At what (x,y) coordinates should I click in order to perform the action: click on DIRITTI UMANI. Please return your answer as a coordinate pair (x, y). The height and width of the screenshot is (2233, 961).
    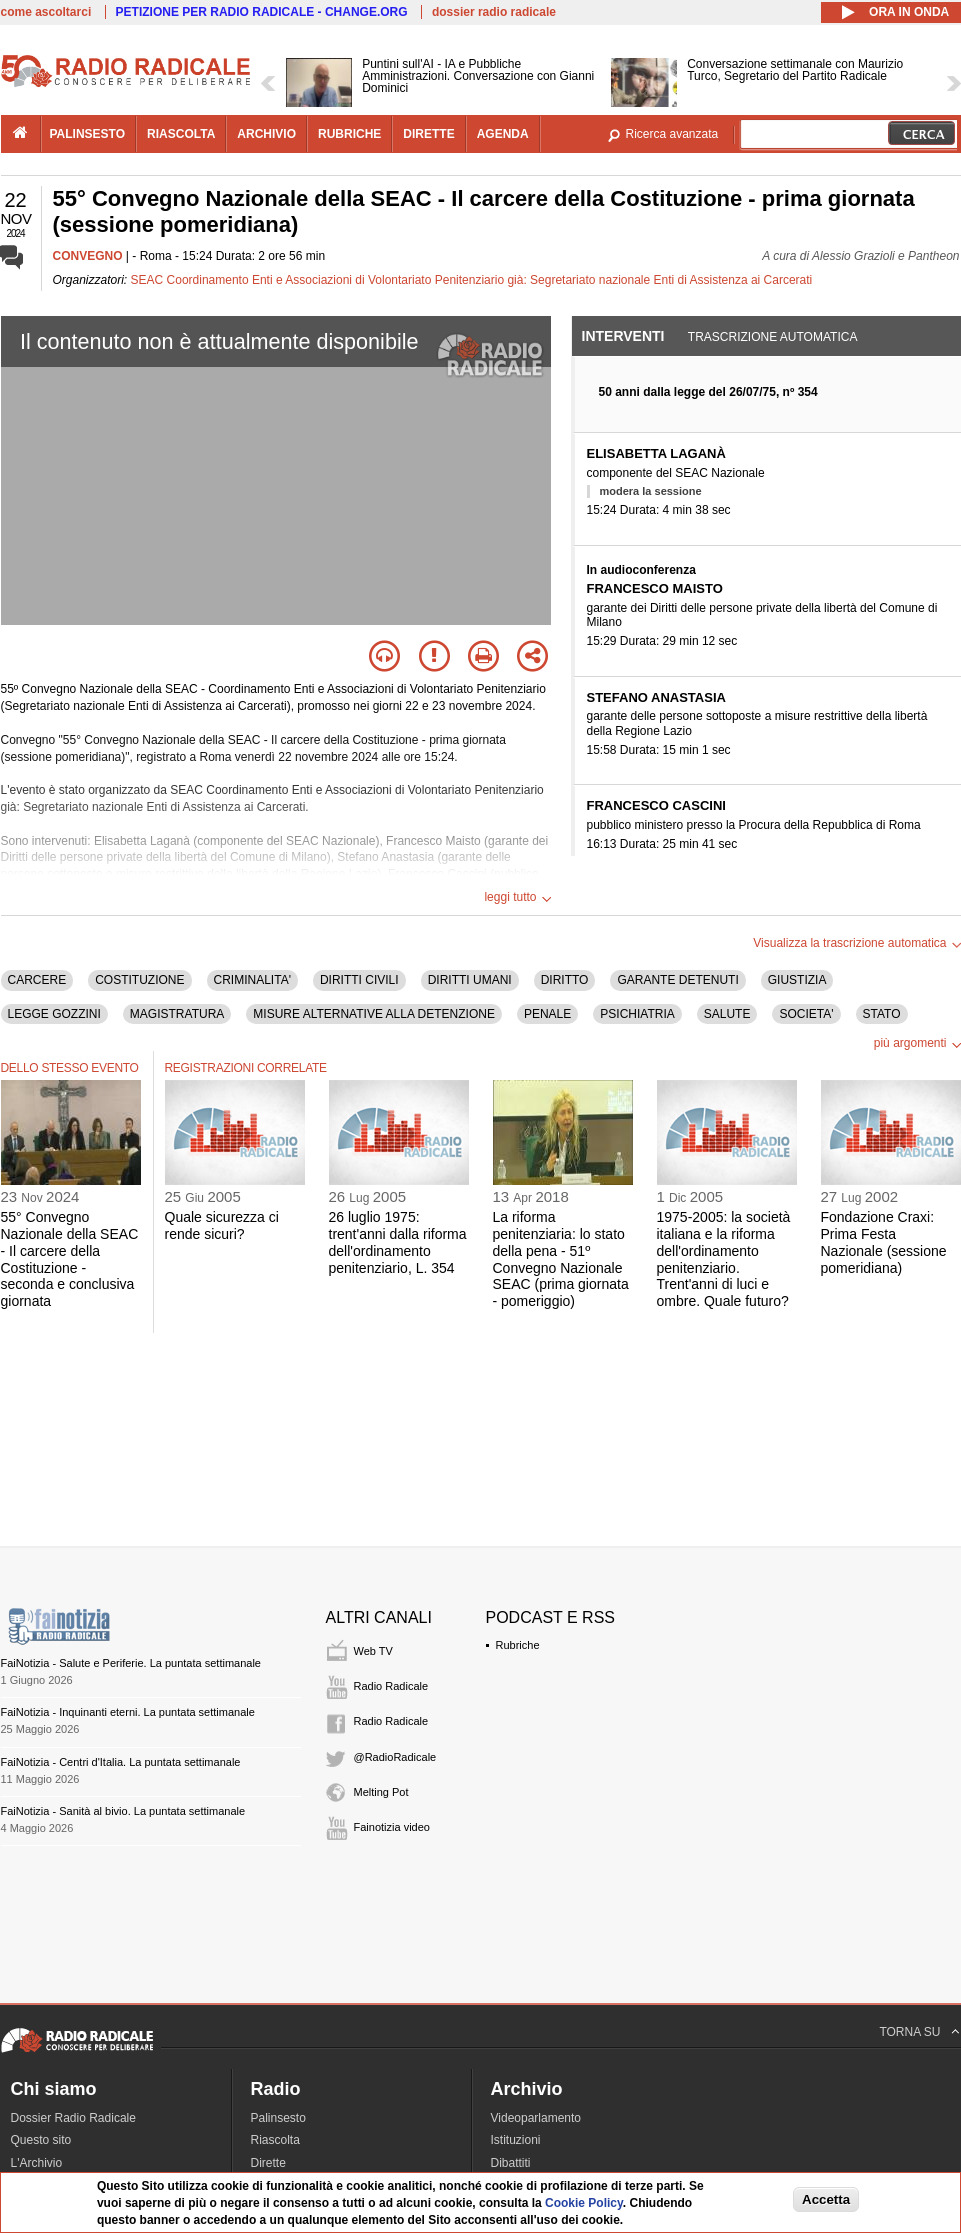
    Looking at the image, I should click on (470, 980).